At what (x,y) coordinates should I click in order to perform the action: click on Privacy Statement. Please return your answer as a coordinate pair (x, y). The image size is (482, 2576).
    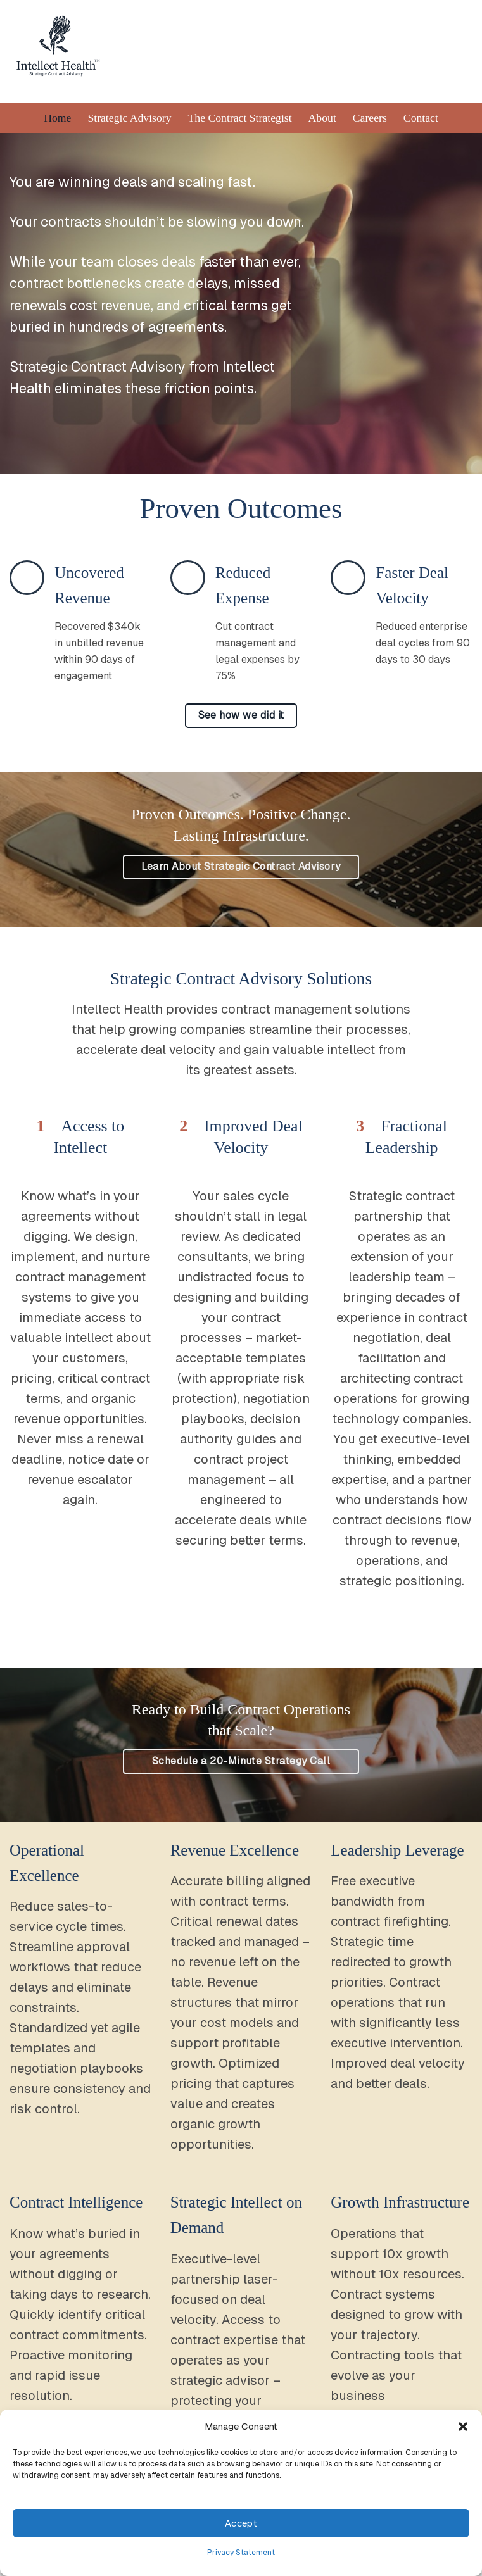
    Looking at the image, I should click on (241, 2553).